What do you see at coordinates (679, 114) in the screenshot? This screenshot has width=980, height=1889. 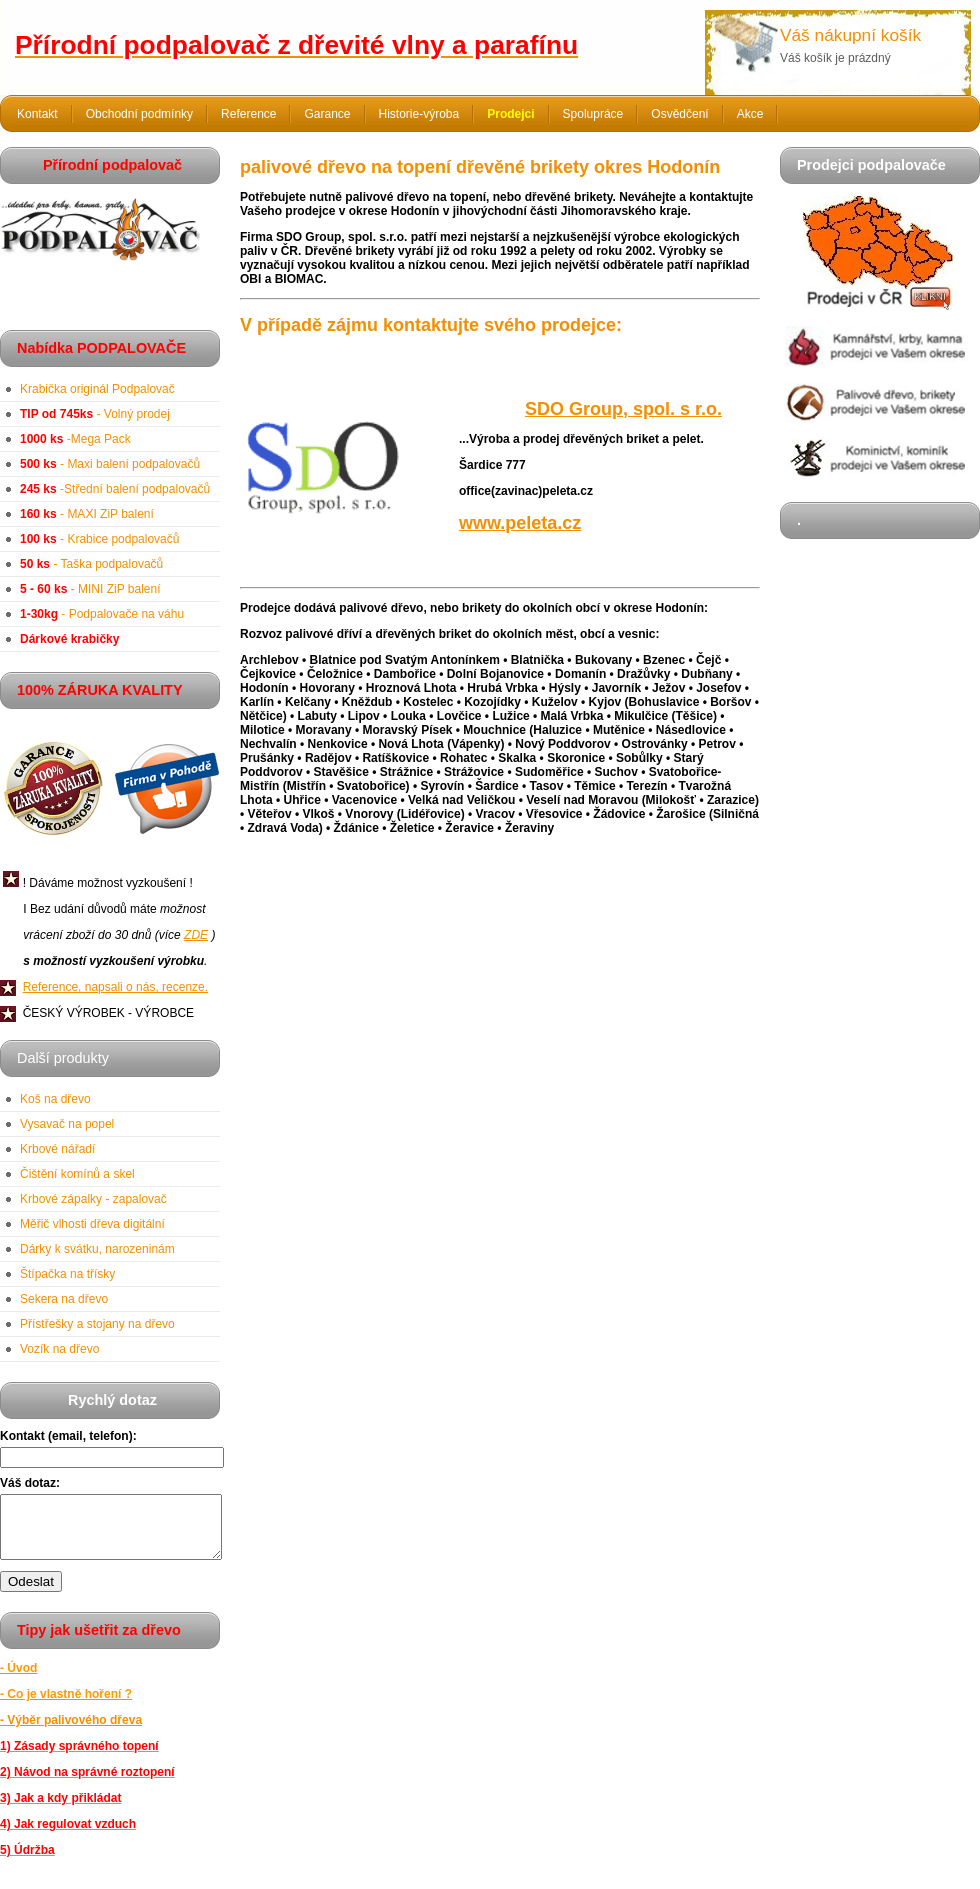 I see `Osvědčení` at bounding box center [679, 114].